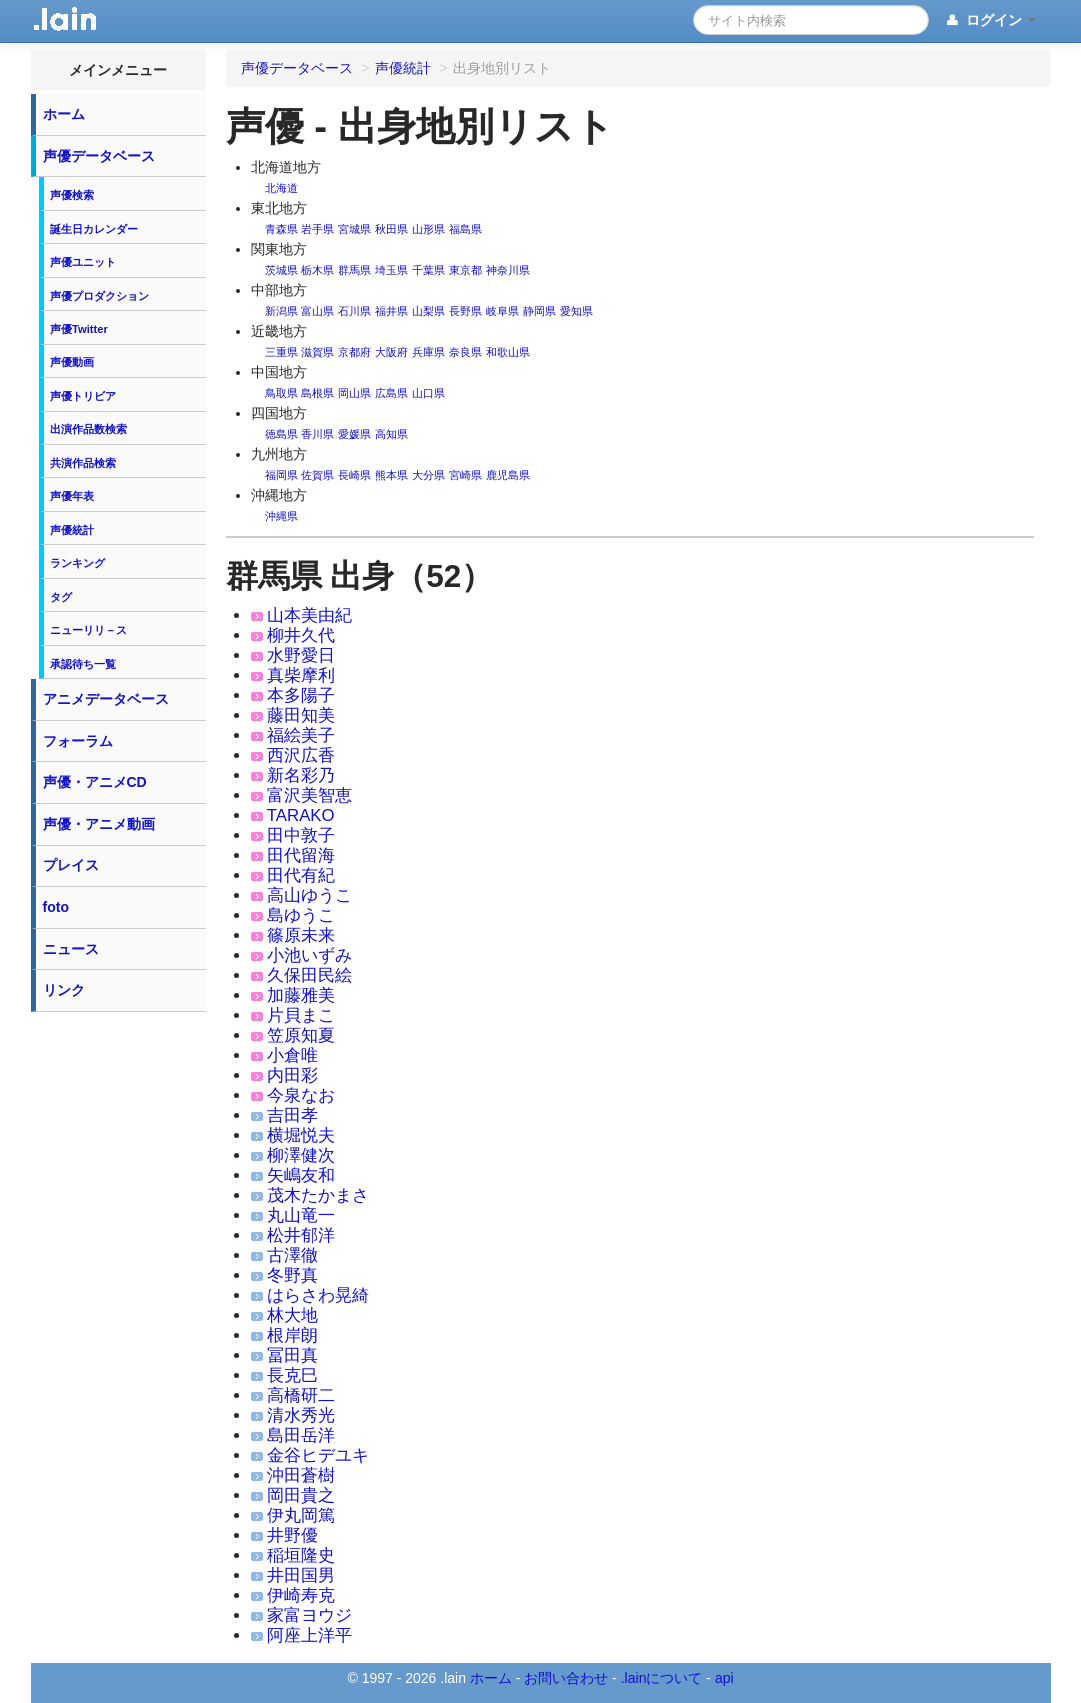  I want to click on 茨城県, so click(281, 270).